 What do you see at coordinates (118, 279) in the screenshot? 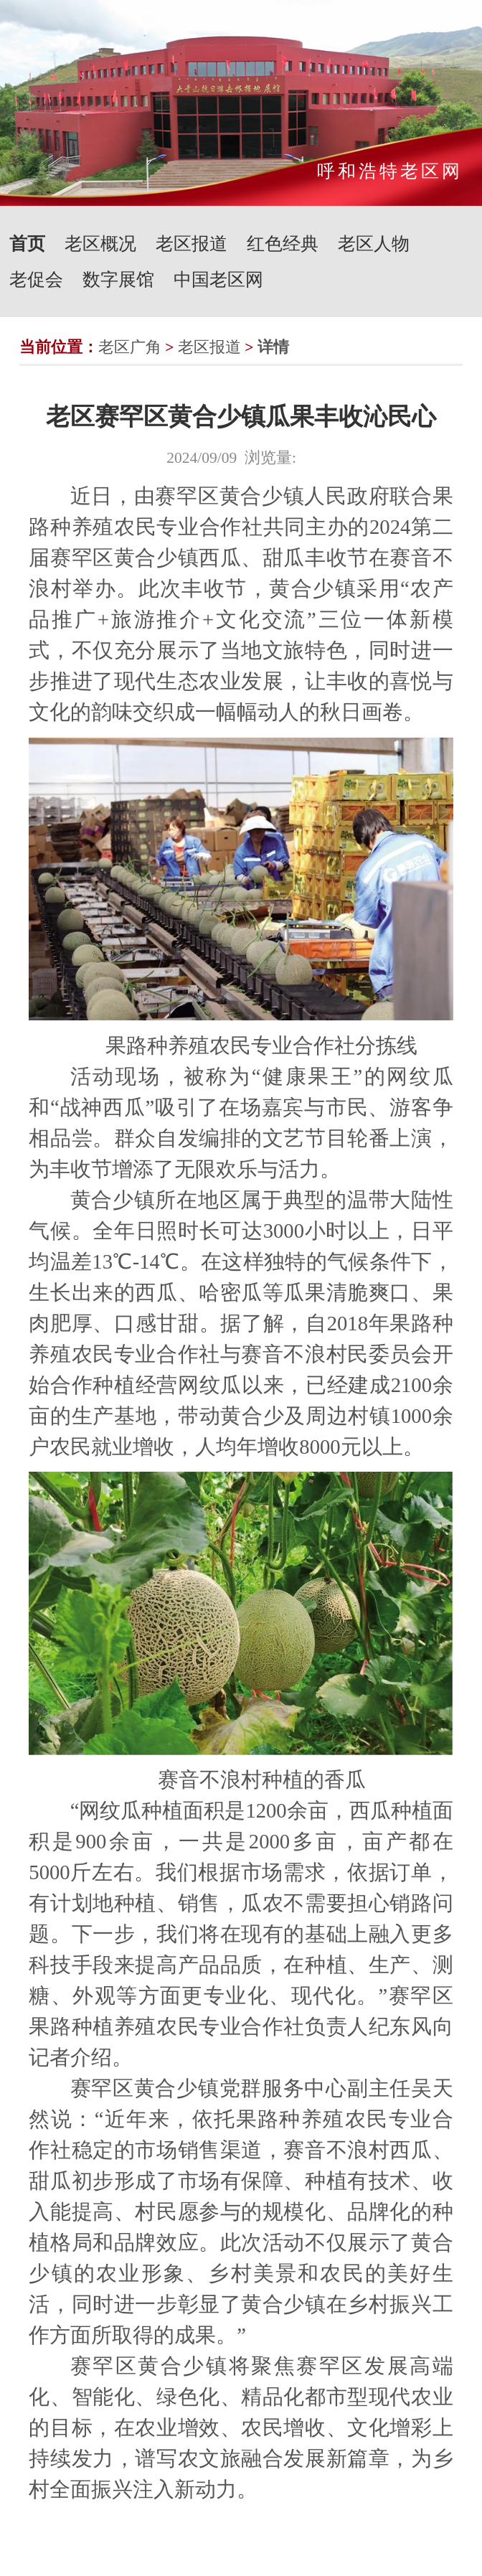
I see `数字展馆` at bounding box center [118, 279].